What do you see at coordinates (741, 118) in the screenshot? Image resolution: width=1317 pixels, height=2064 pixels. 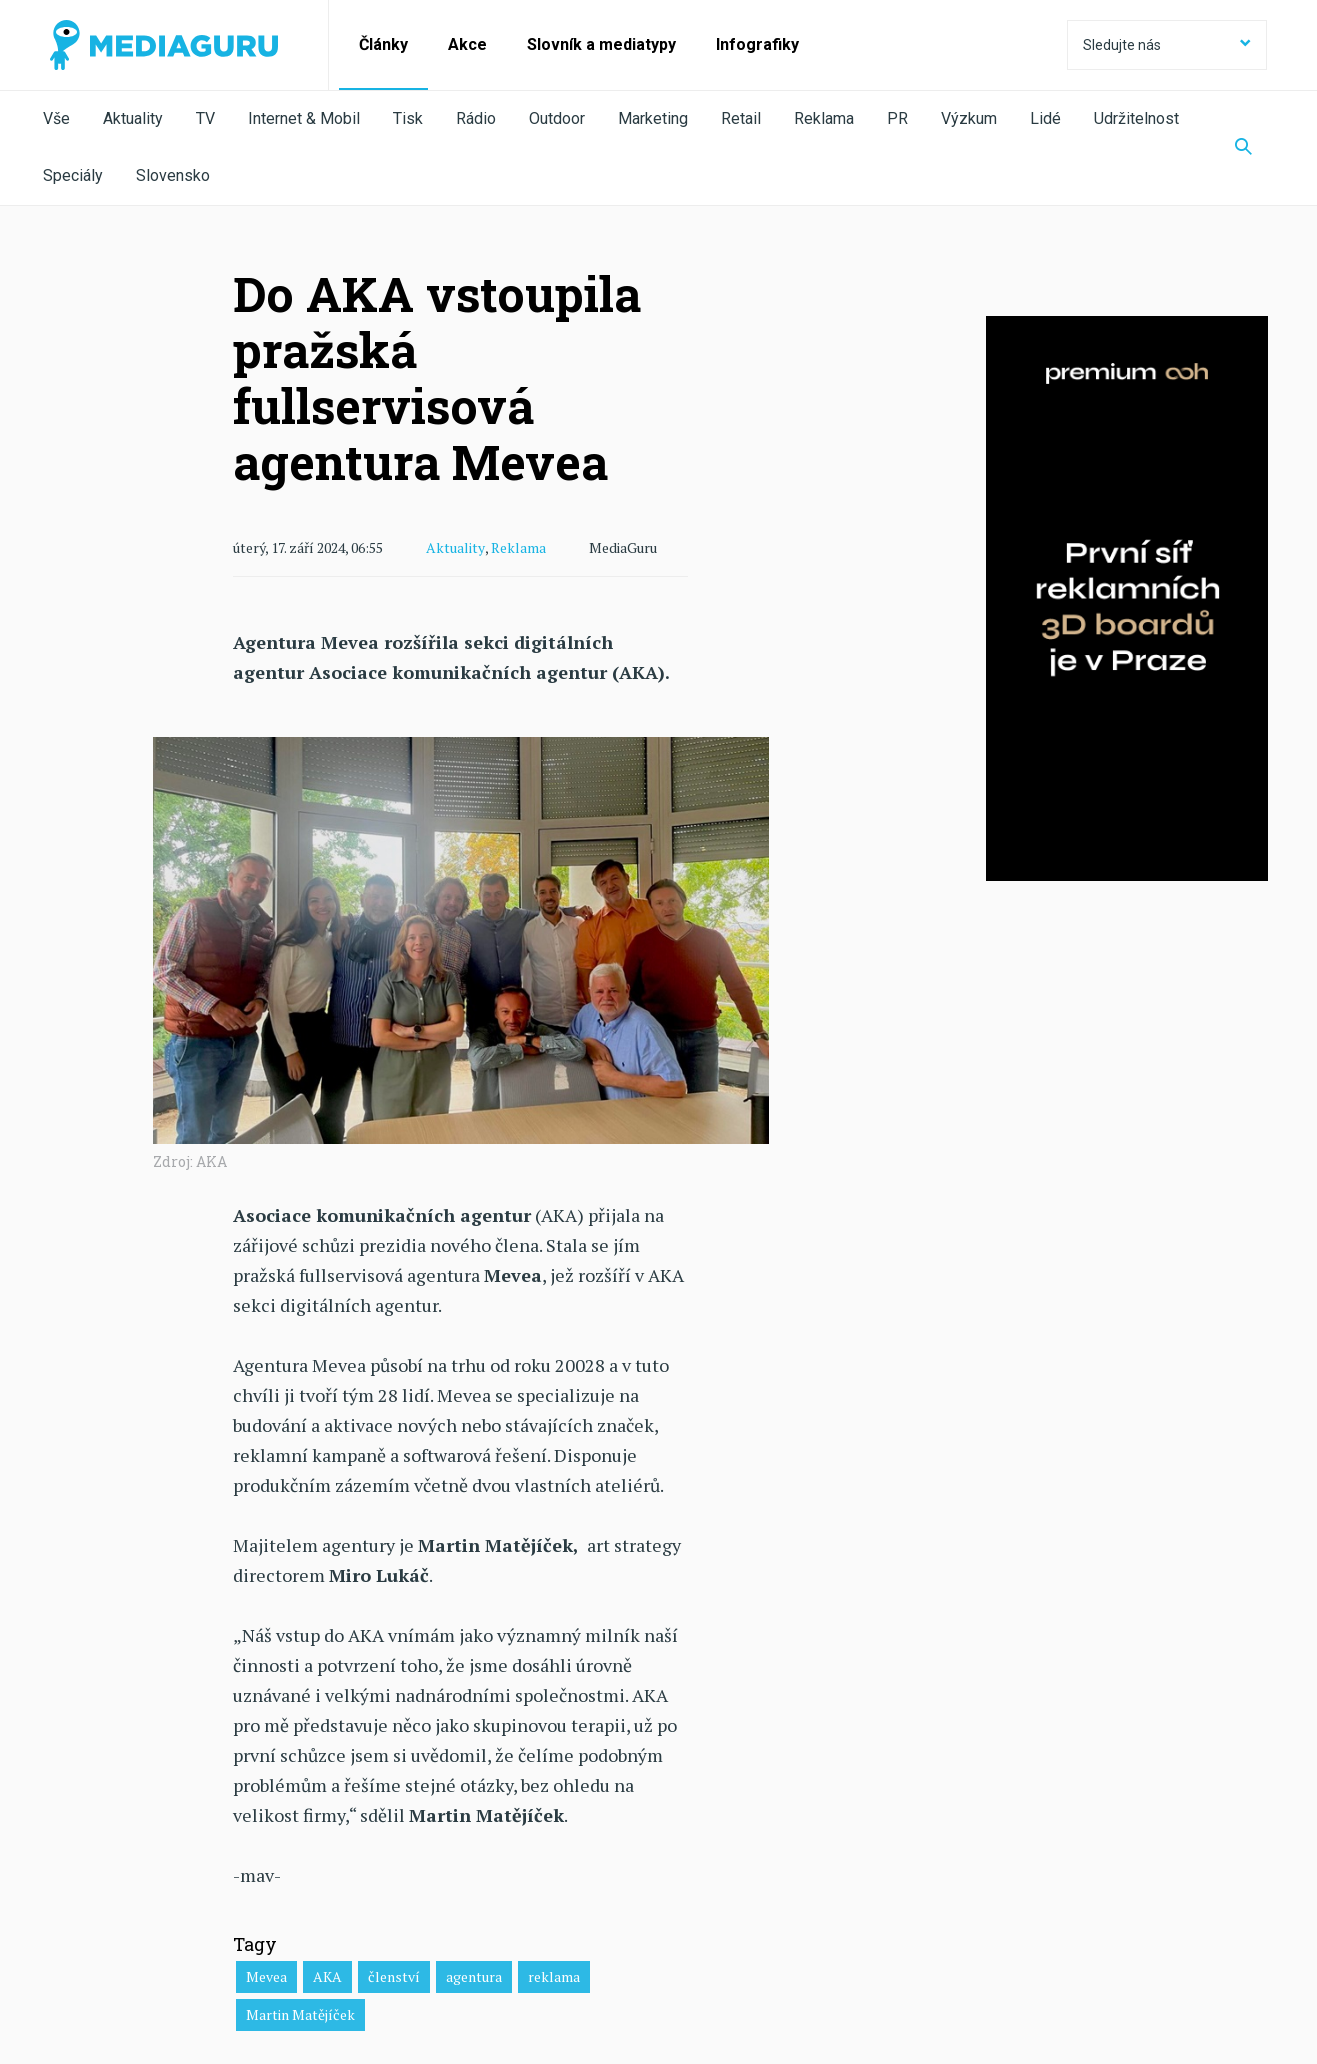 I see `Retail` at bounding box center [741, 118].